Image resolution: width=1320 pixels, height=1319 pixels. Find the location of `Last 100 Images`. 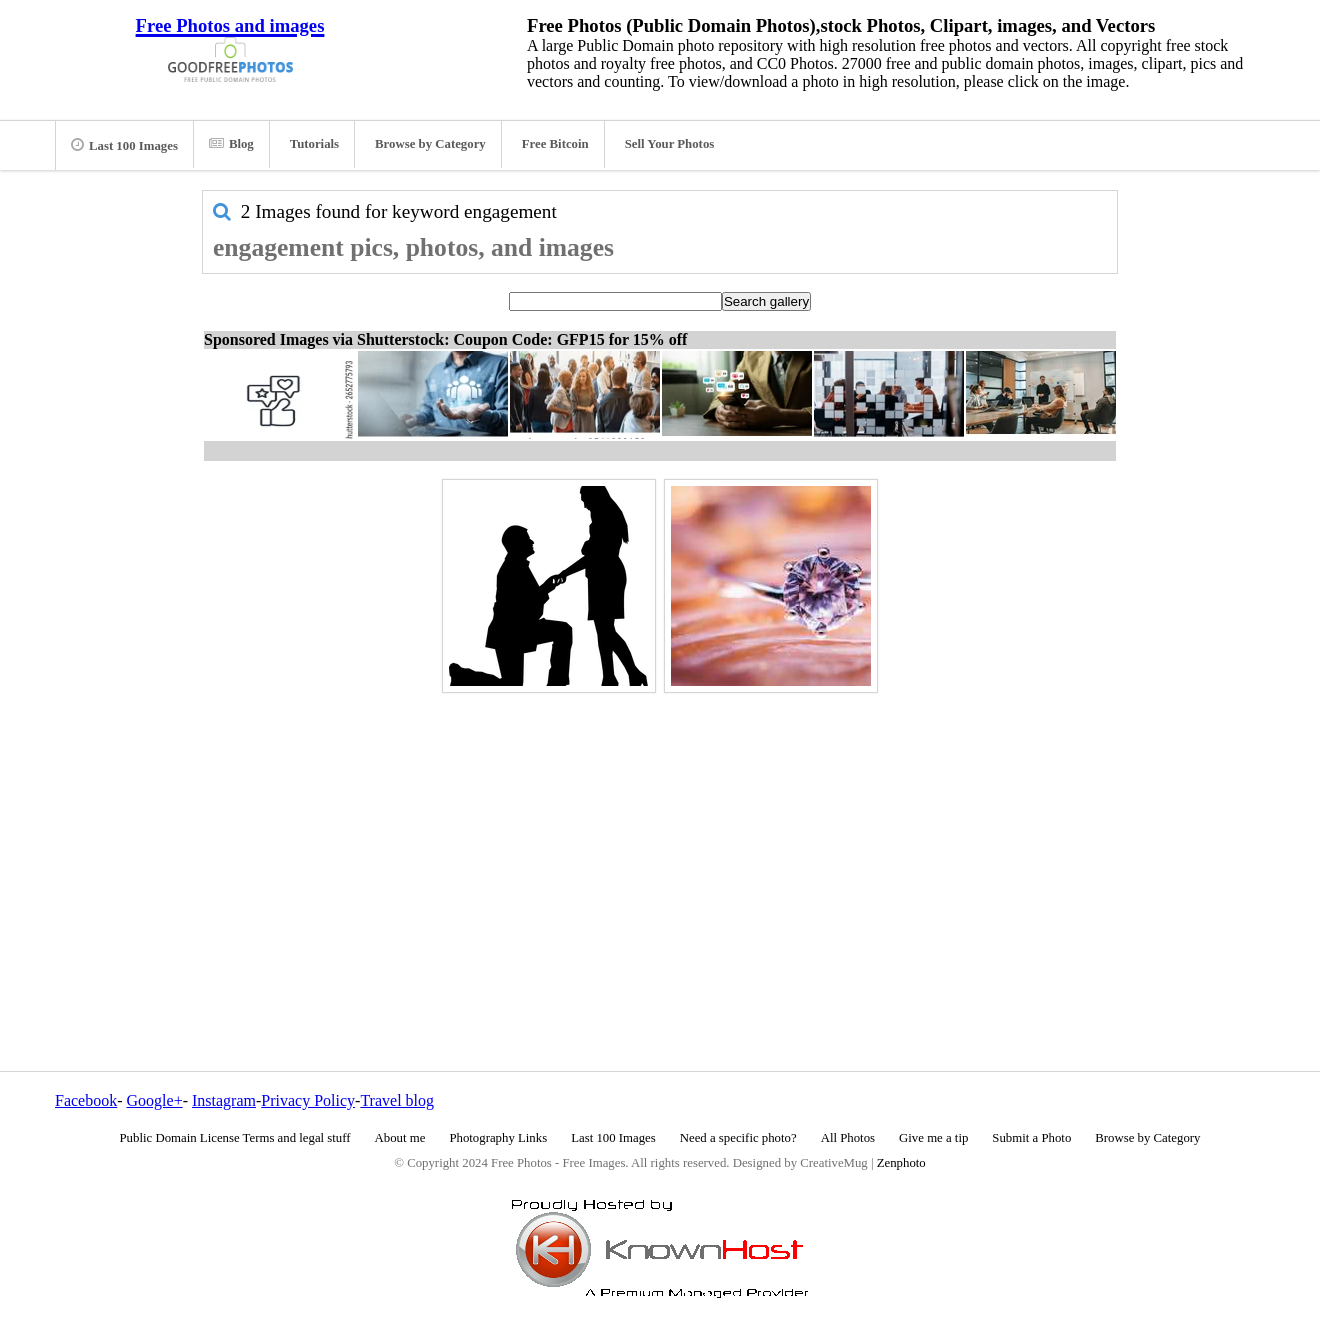

Last 100 Images is located at coordinates (124, 145).